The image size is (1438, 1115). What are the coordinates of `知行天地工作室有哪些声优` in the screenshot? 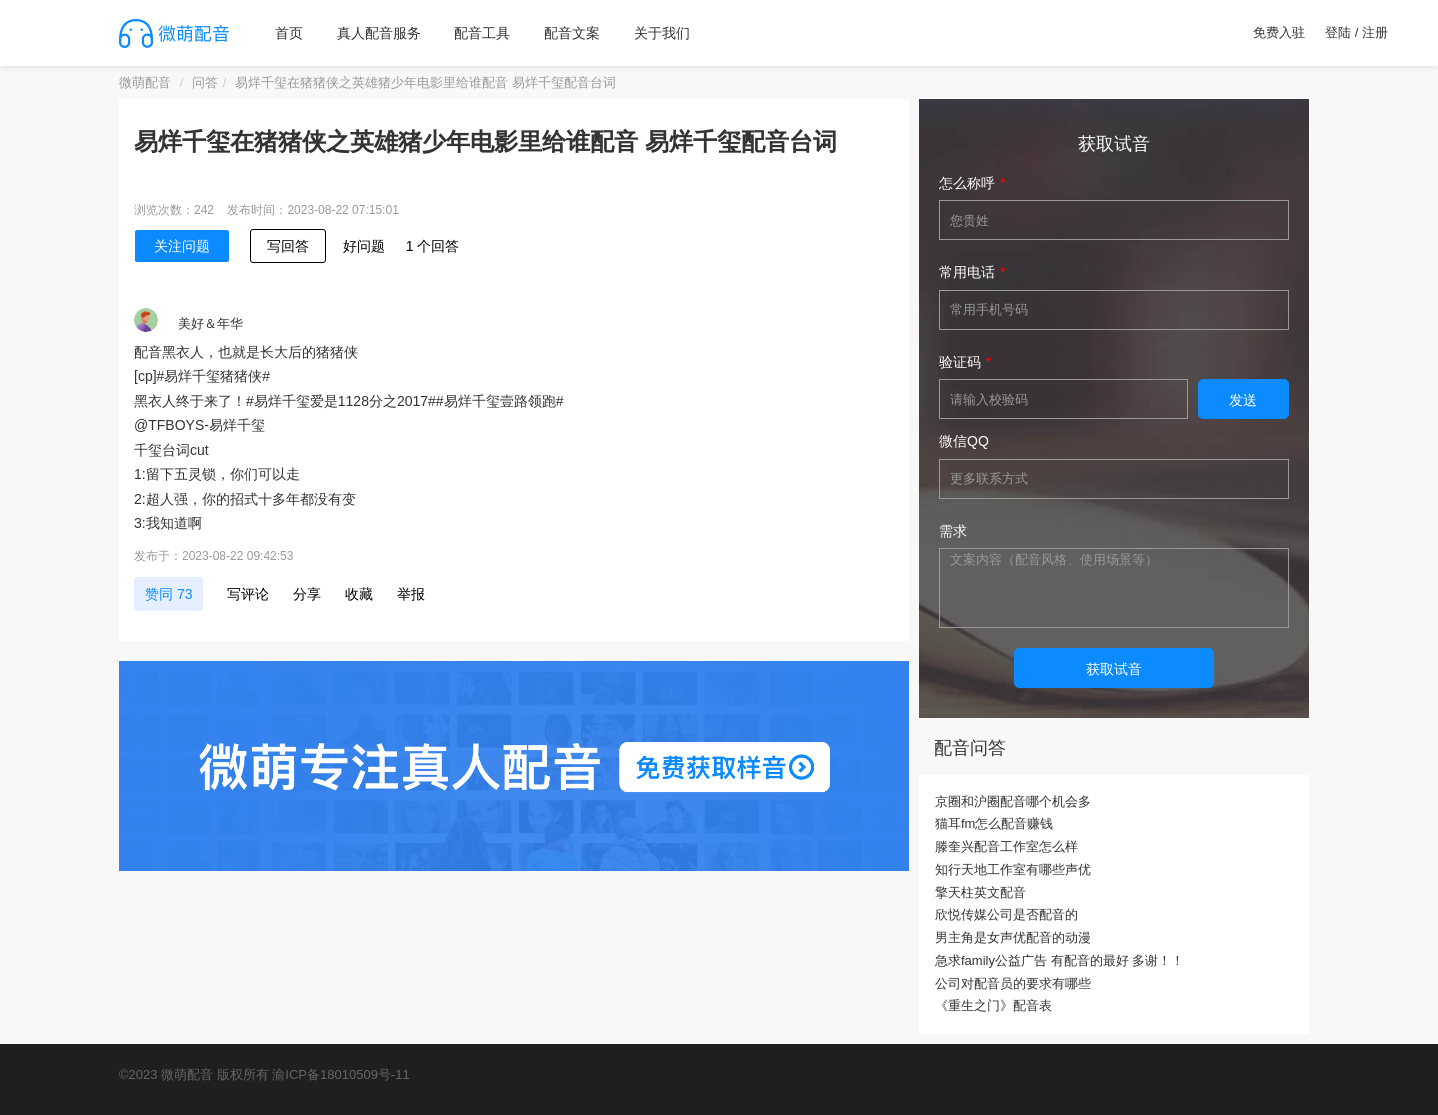 It's located at (1013, 869).